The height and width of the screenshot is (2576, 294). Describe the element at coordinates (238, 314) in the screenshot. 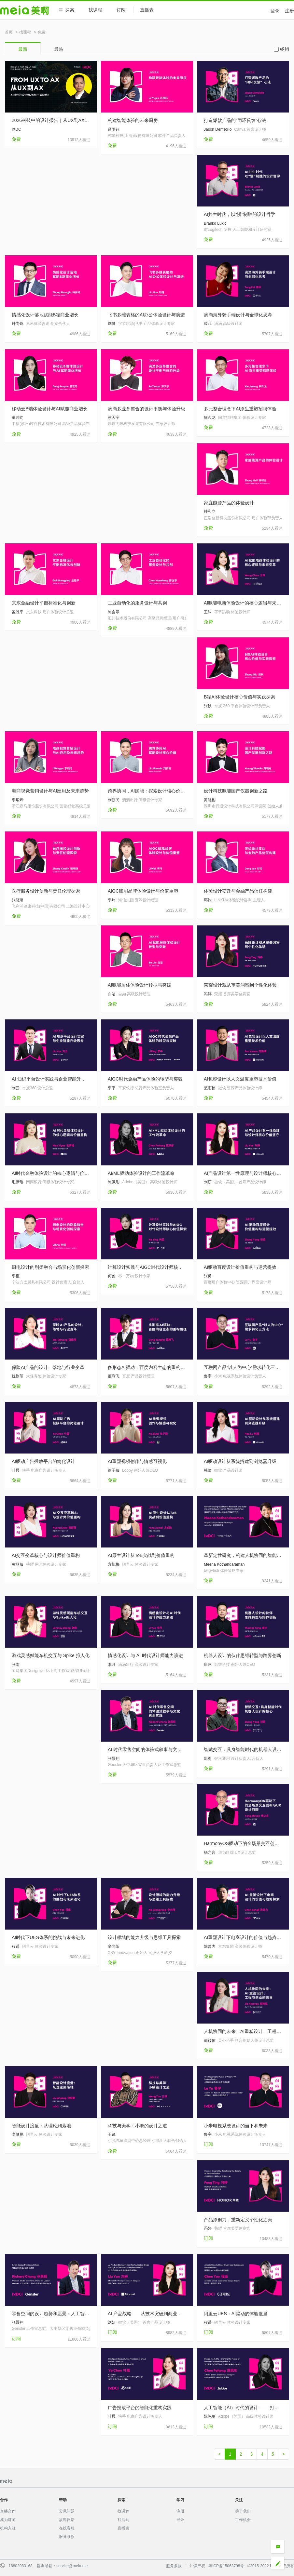

I see `滴滴海外骑手端设计与全球化思考` at that location.